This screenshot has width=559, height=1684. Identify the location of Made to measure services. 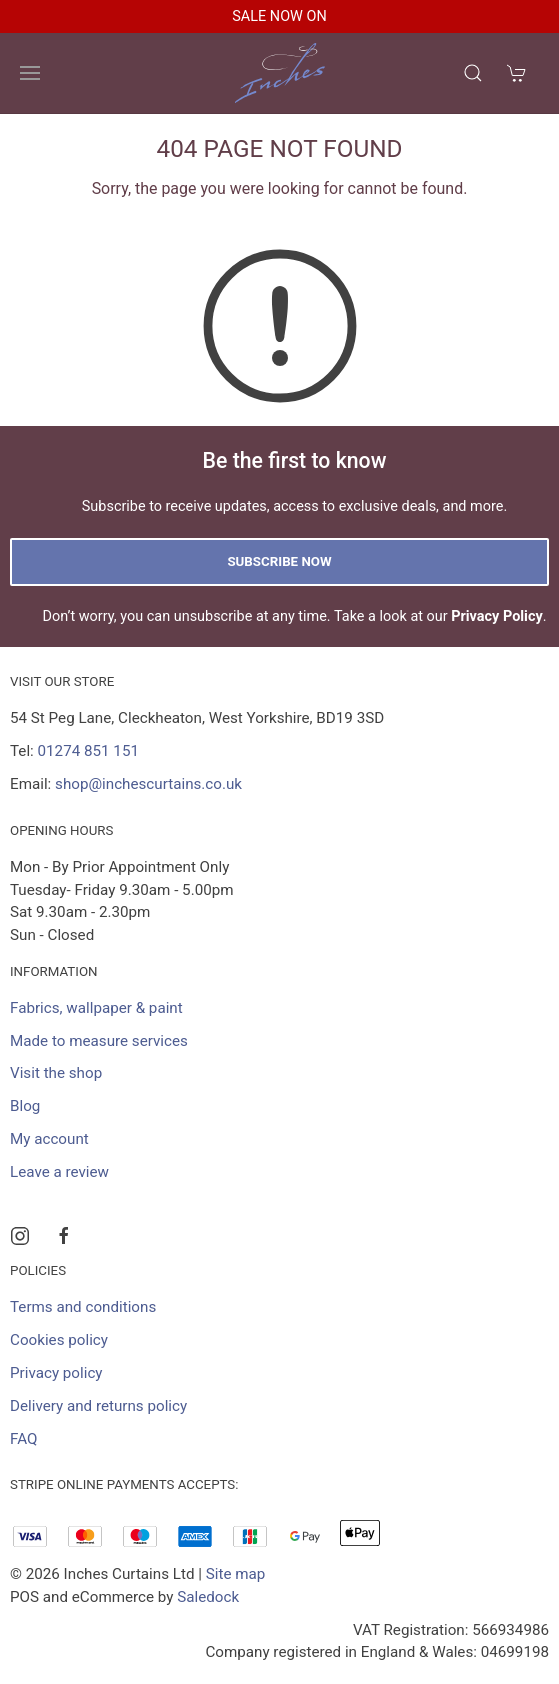
(99, 1041).